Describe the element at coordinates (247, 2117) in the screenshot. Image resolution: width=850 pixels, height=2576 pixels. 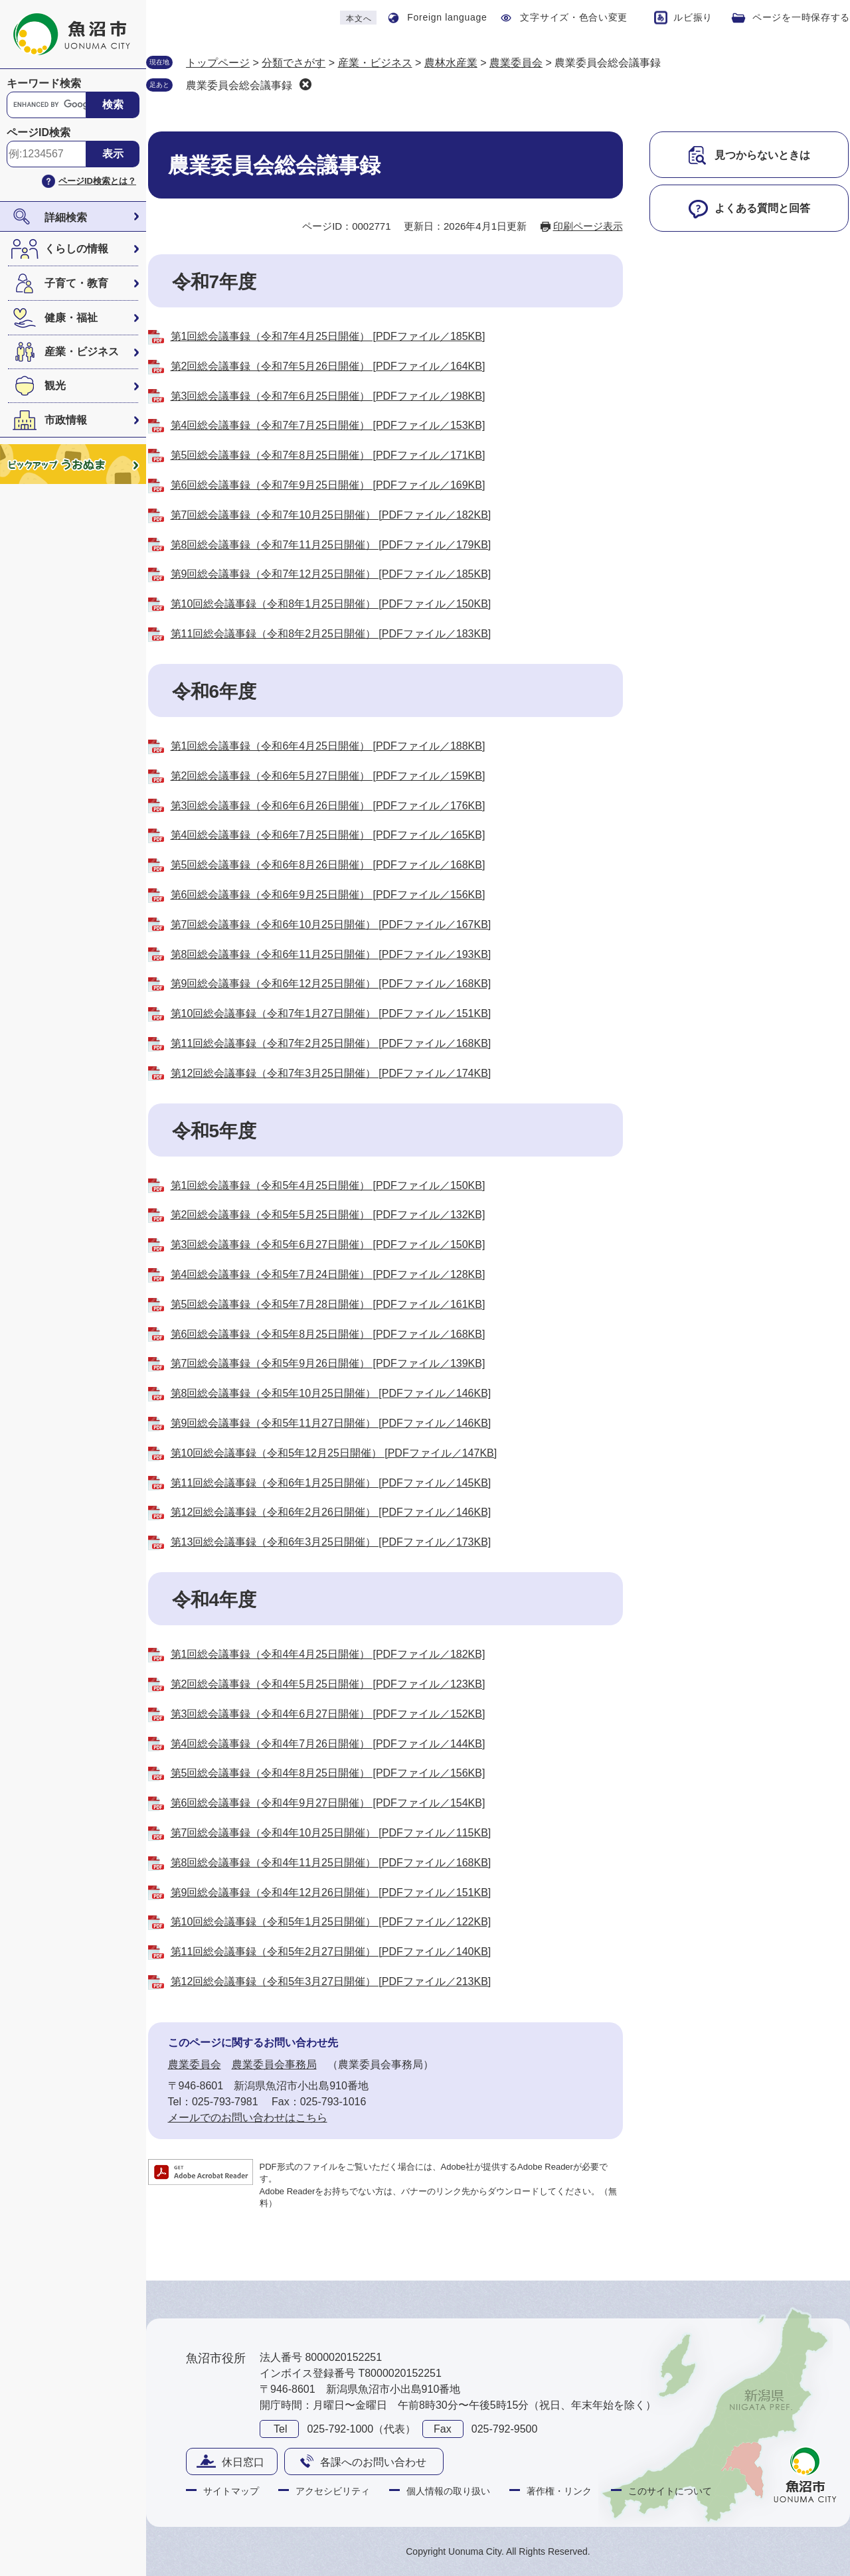
I see `メールでのお問い合わせはこちら` at that location.